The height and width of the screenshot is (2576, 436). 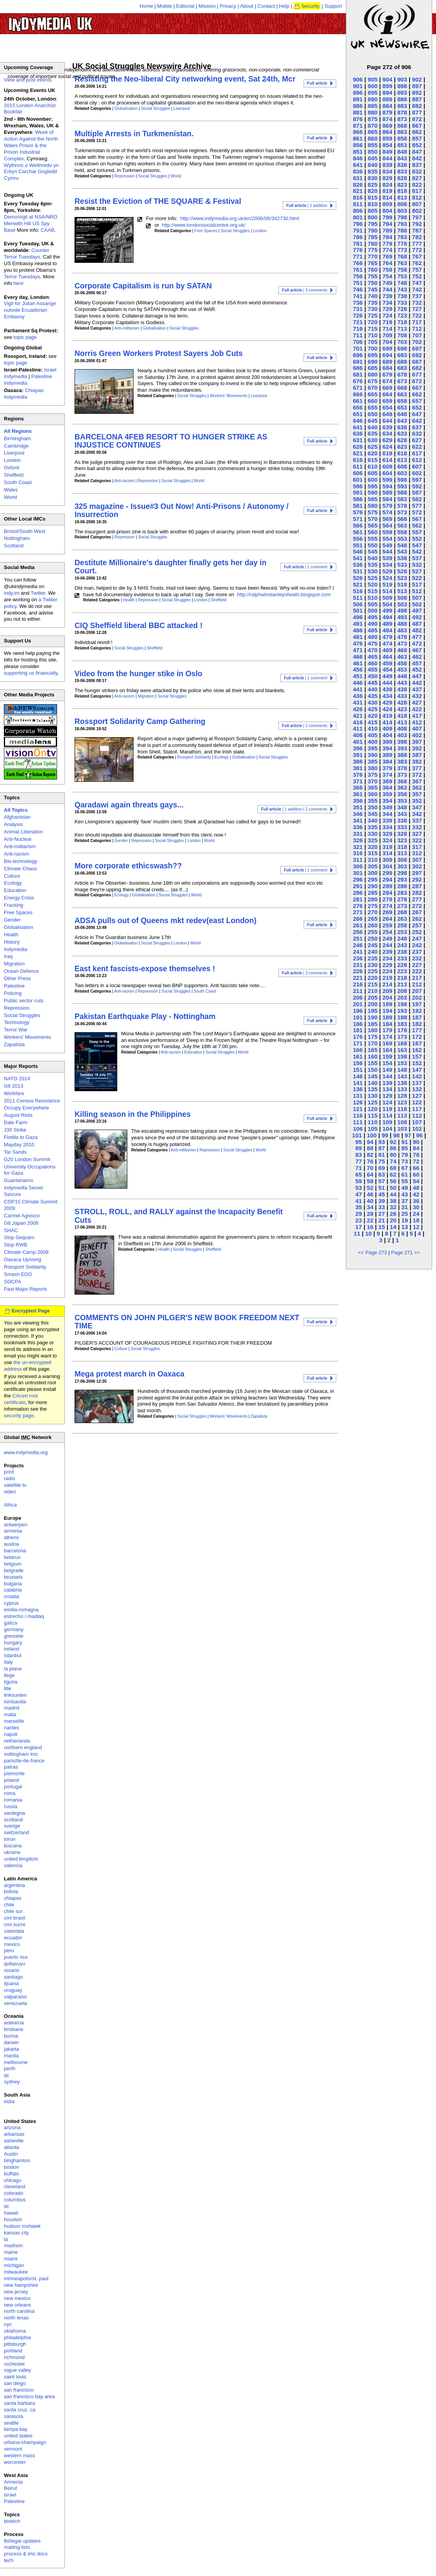 I want to click on united kingdom, so click(x=21, y=1859).